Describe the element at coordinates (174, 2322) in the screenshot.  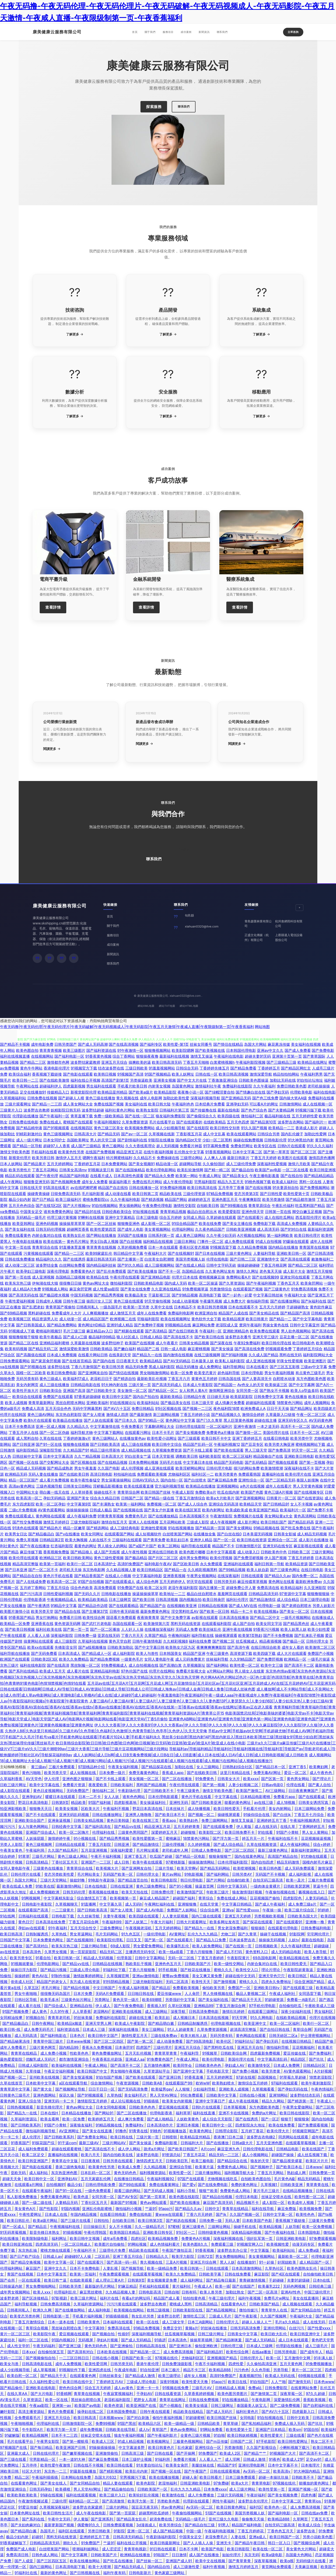
I see `成人三级文学` at that location.